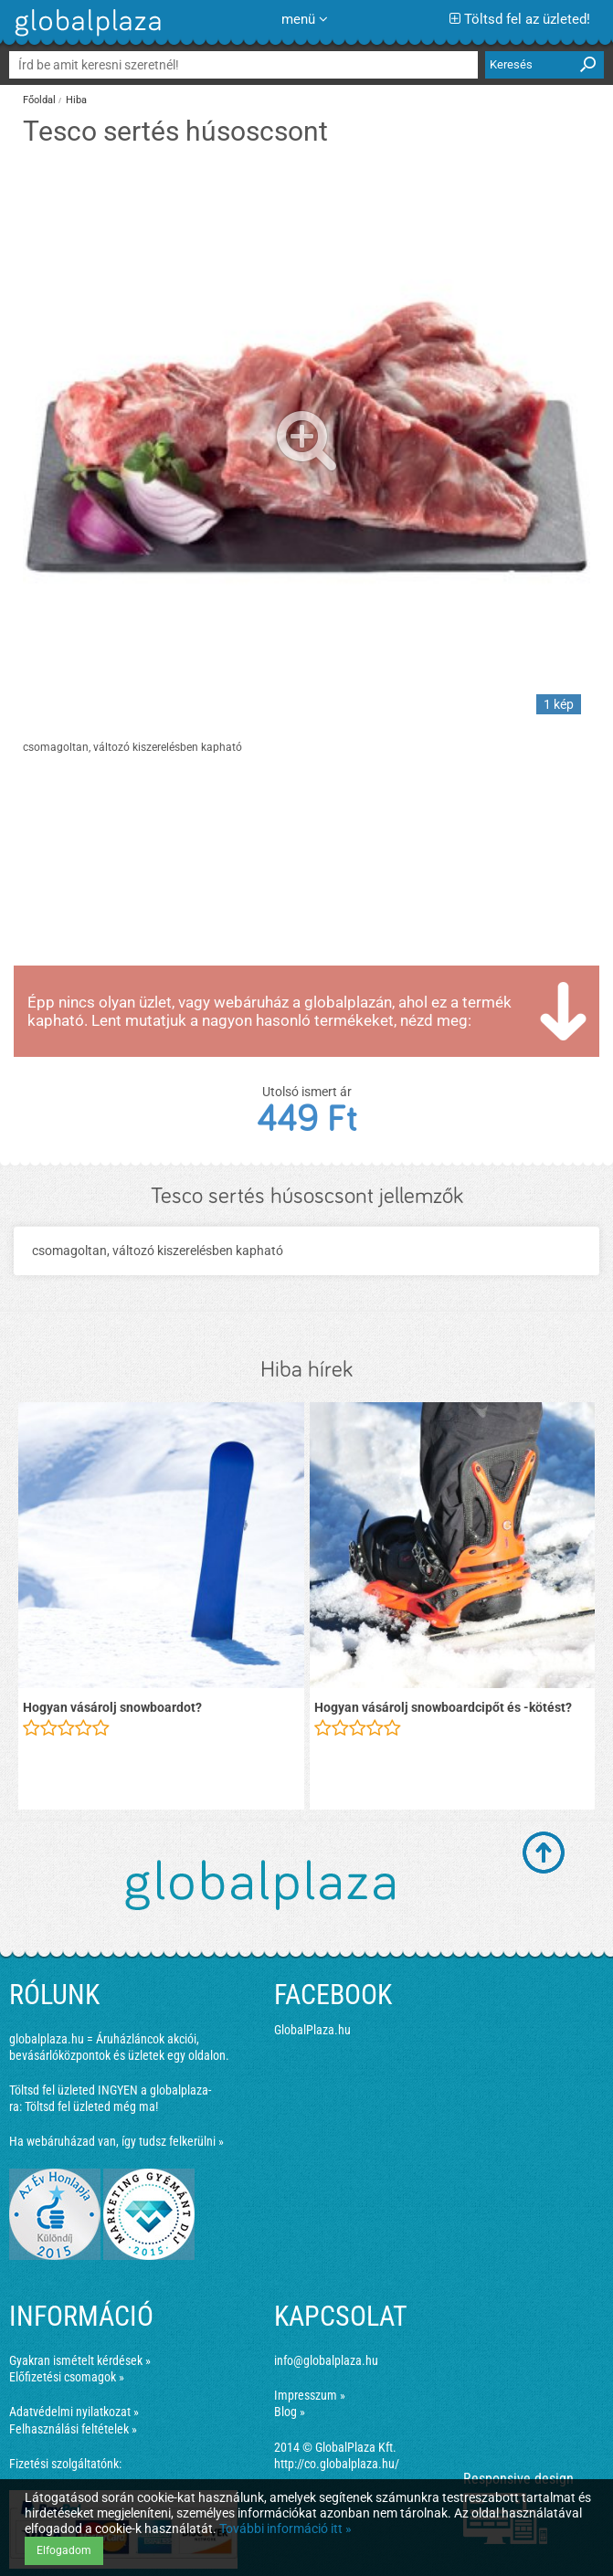 The image size is (613, 2576). Describe the element at coordinates (80, 2360) in the screenshot. I see `Gyakran ismételt kérdések »` at that location.